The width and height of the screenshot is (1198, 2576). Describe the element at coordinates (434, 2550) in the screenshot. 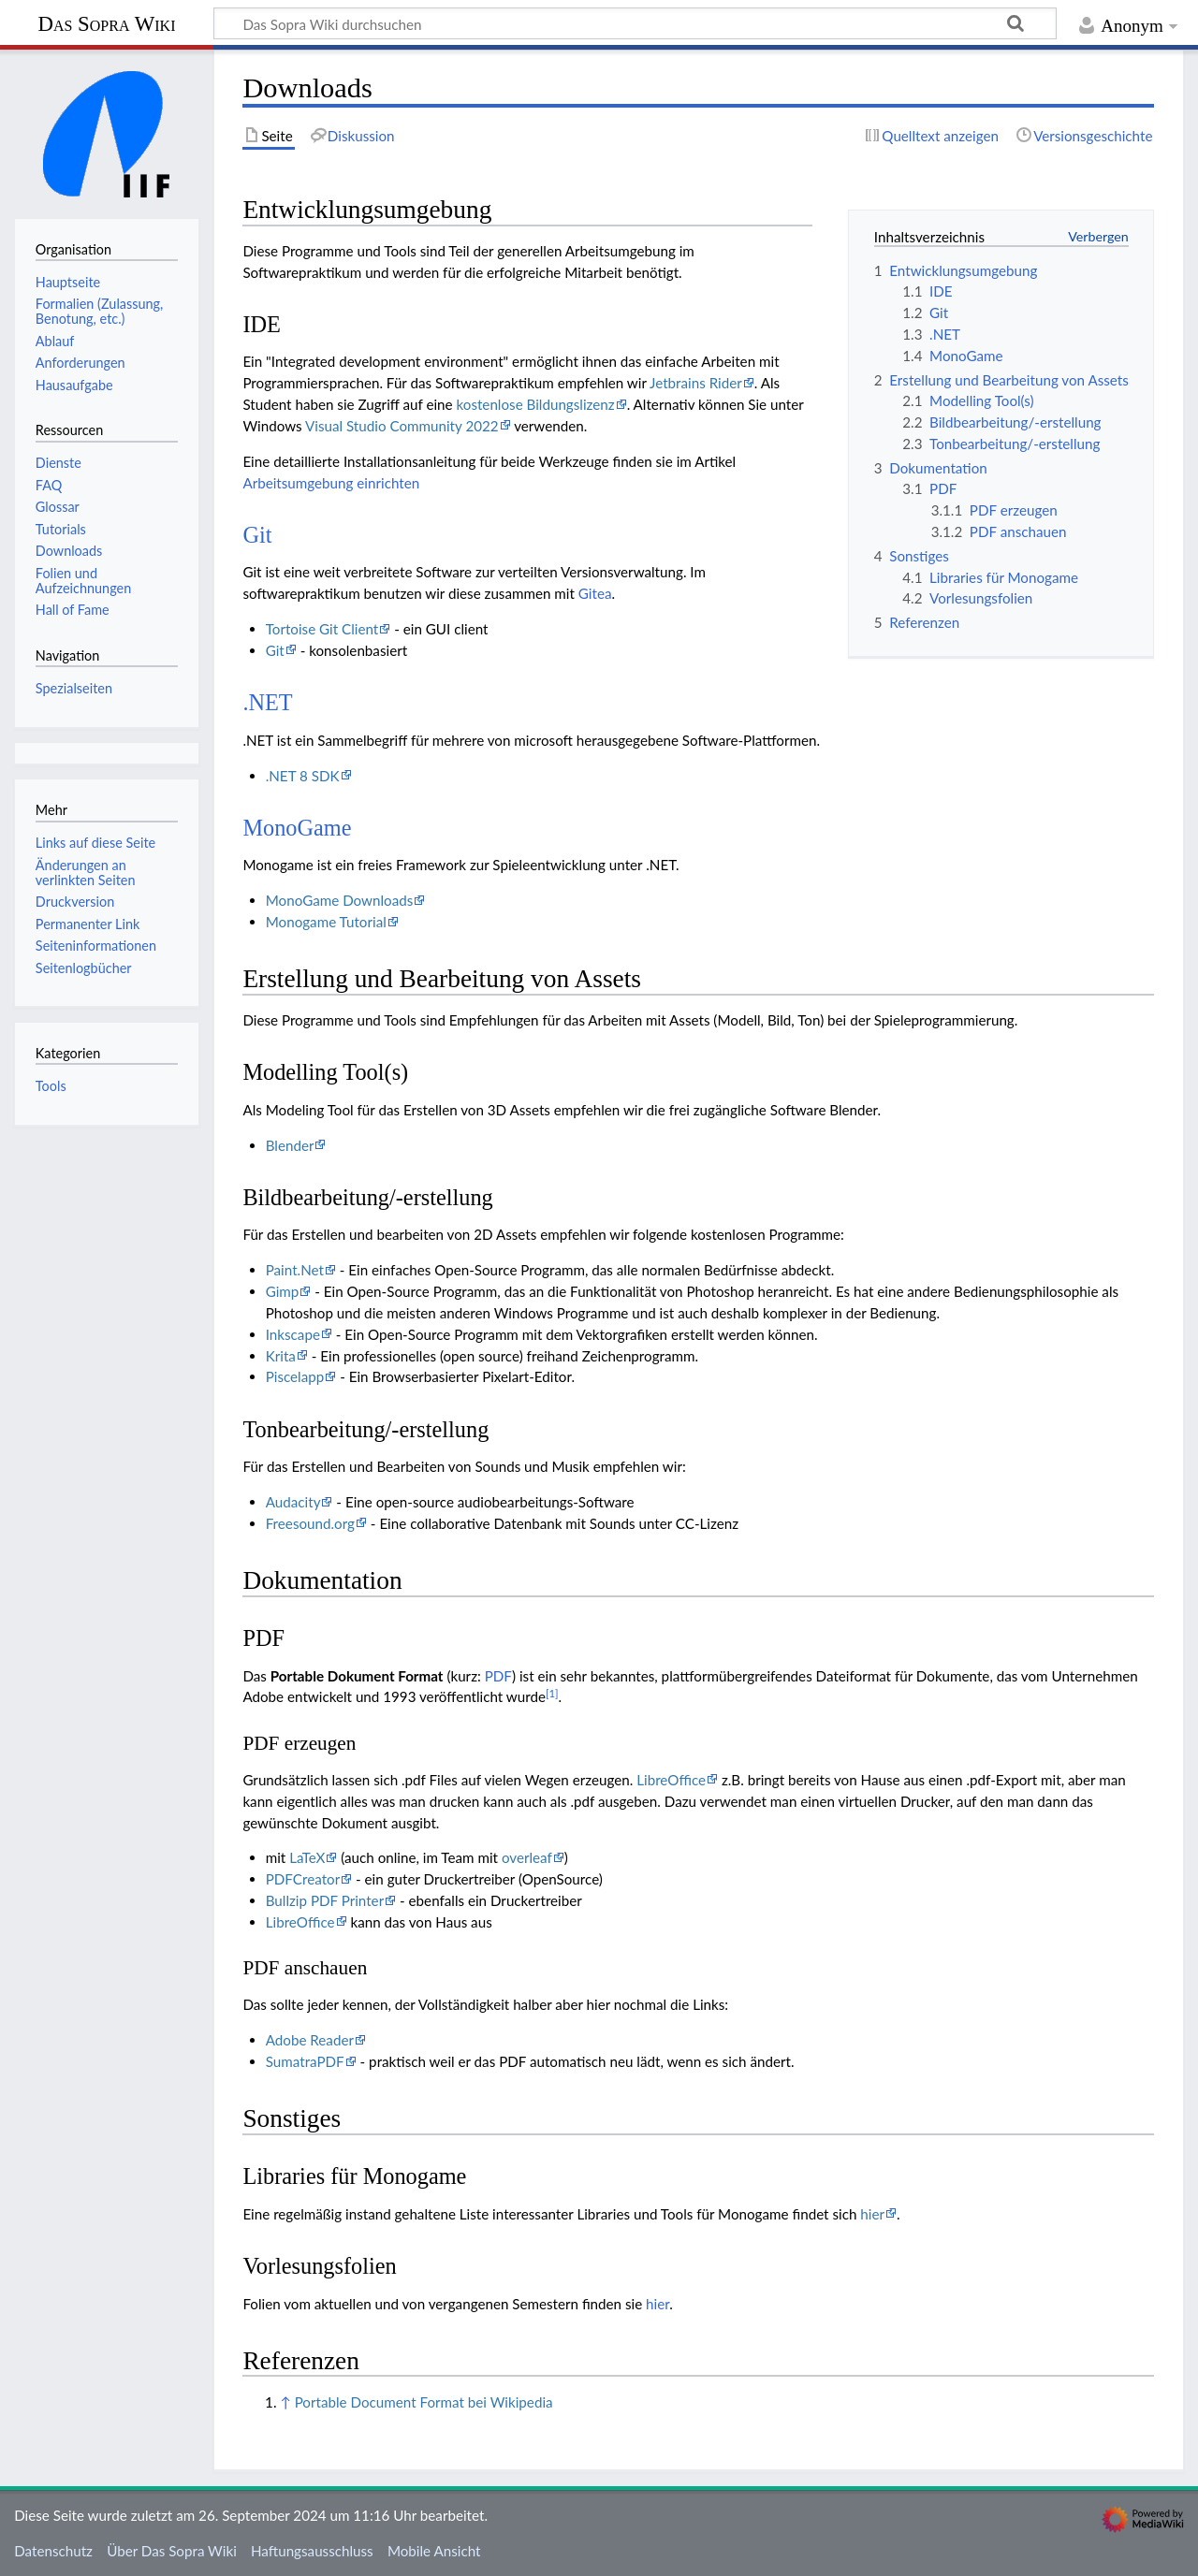

I see `Mobile Ansicht` at that location.